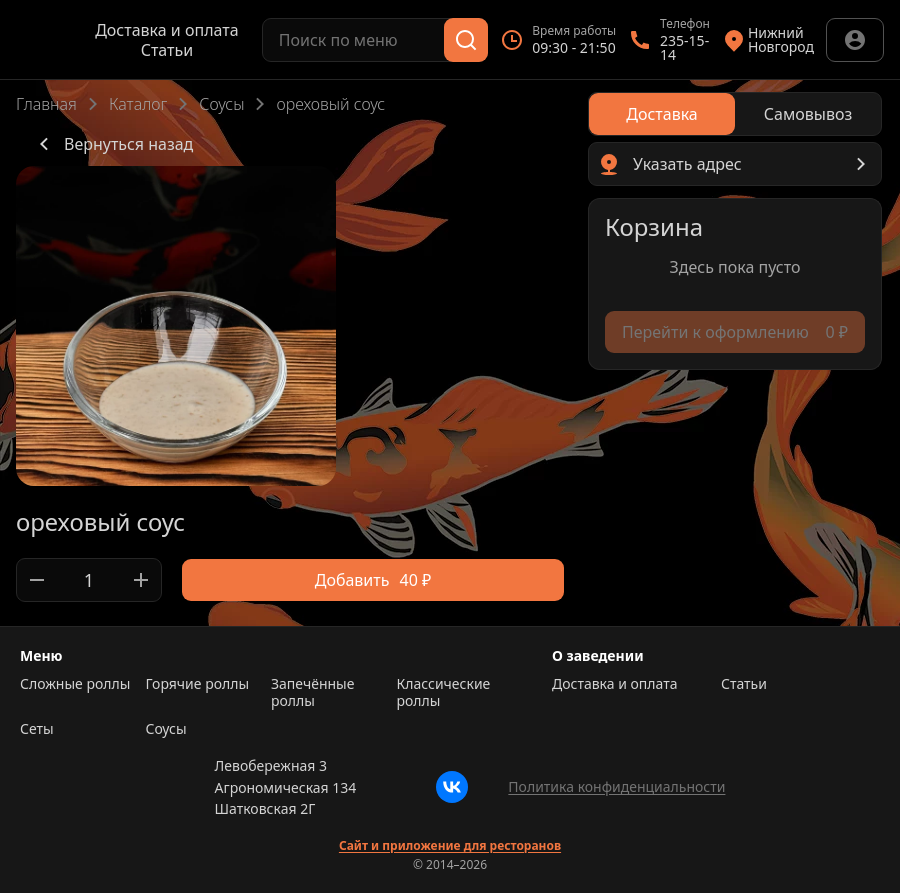 The image size is (900, 893). Describe the element at coordinates (112, 144) in the screenshot. I see `Вернуться назад` at that location.